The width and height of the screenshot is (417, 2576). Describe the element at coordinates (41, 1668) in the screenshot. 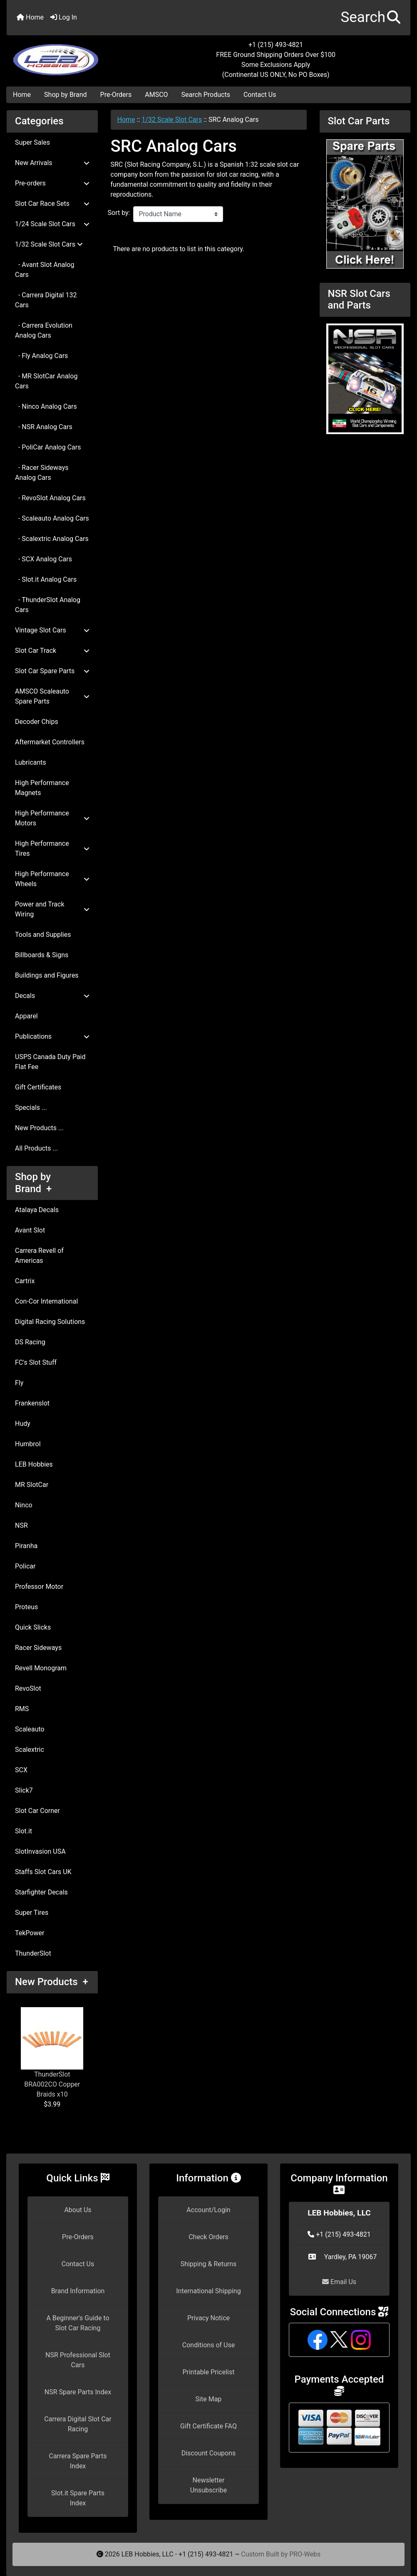

I see `Revell Monogram` at that location.